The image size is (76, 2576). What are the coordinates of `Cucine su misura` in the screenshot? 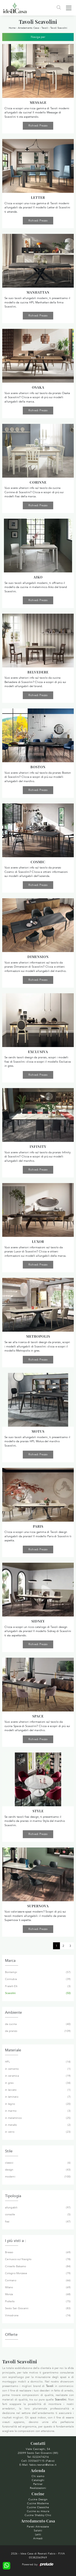 It's located at (38, 2511).